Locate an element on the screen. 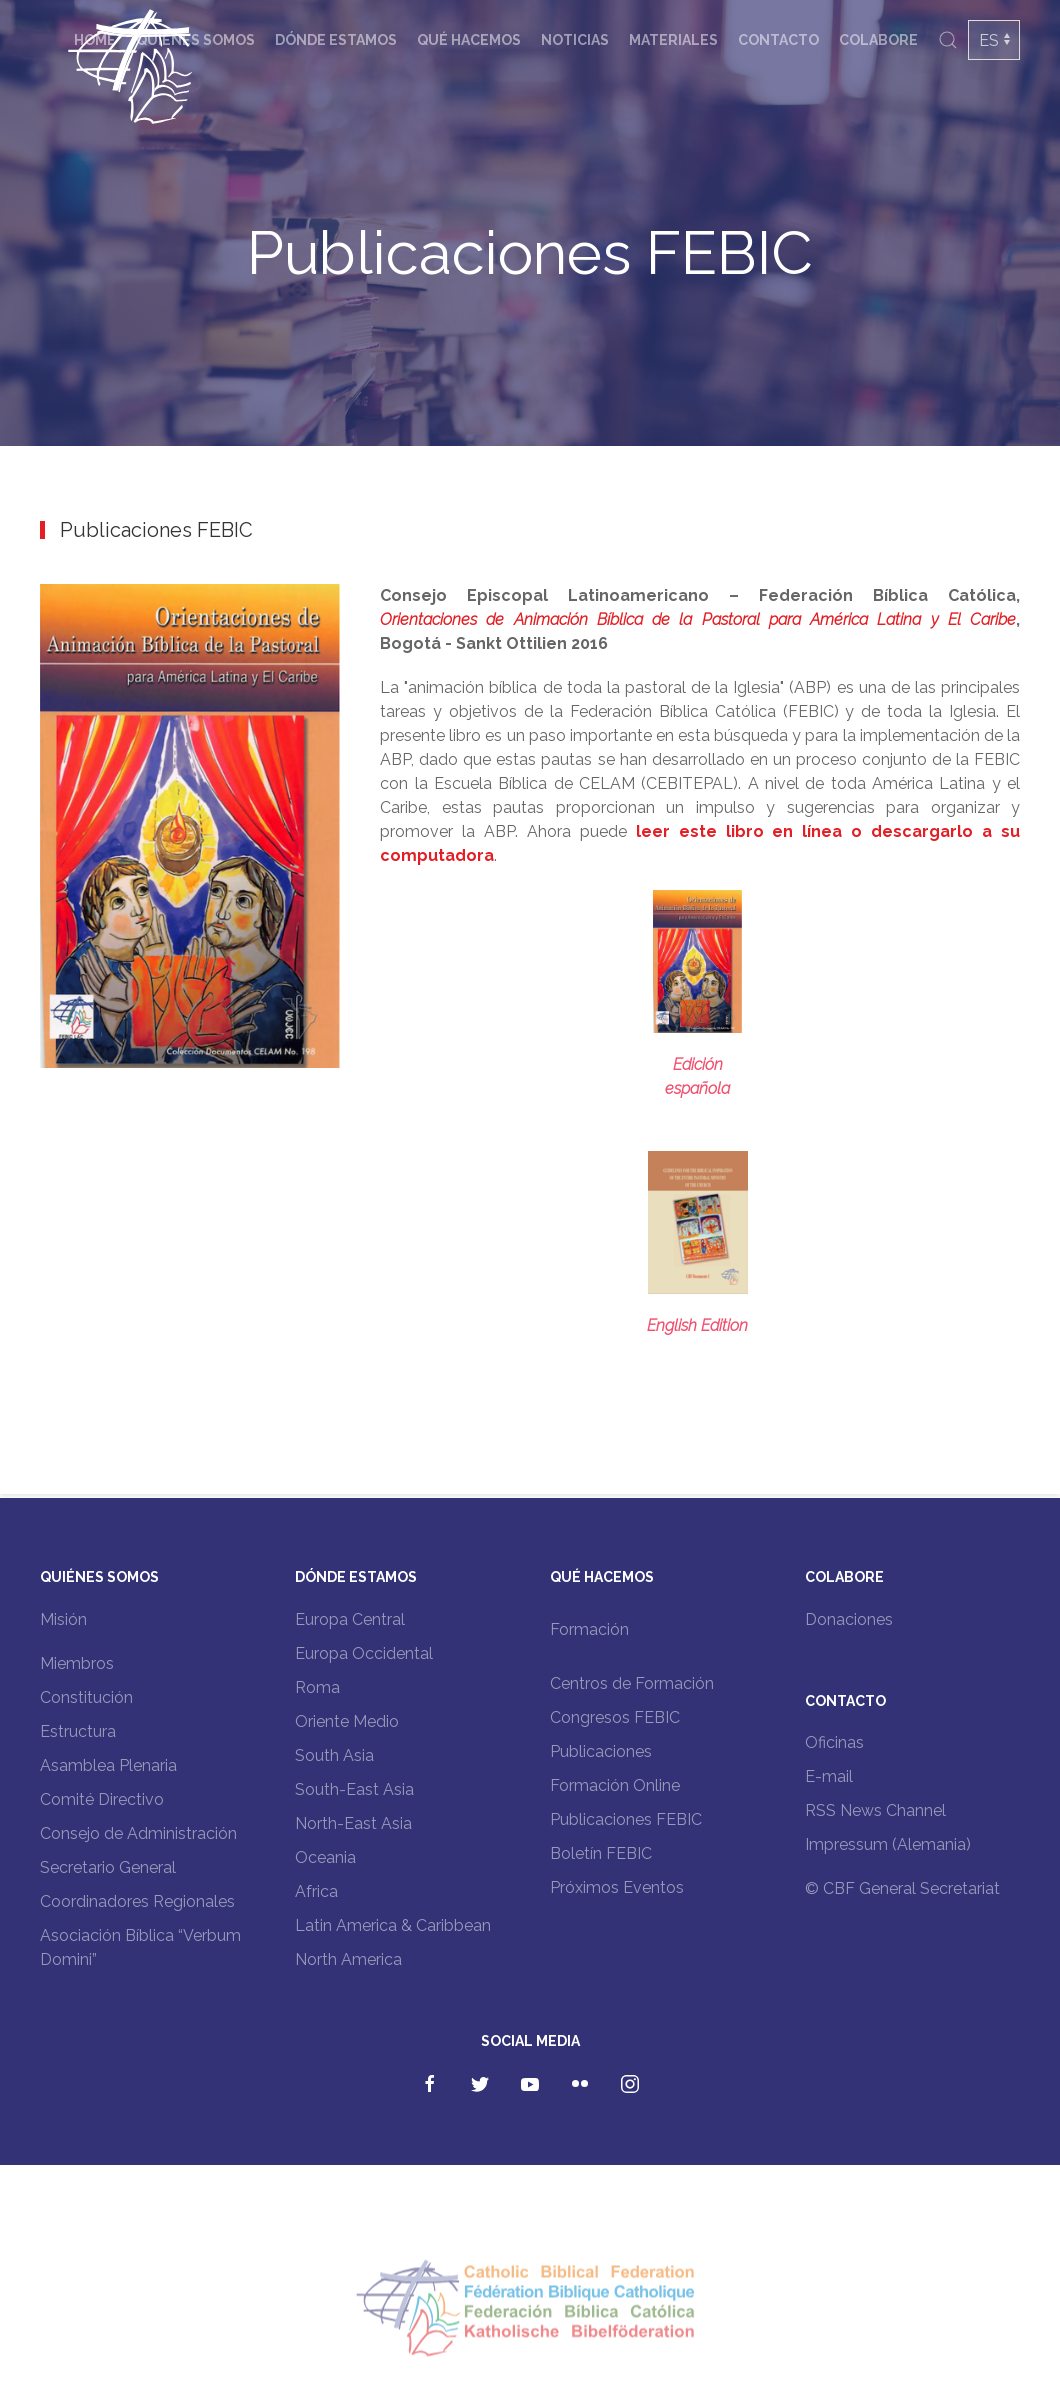 This screenshot has width=1060, height=2405. Europa Central is located at coordinates (350, 1619).